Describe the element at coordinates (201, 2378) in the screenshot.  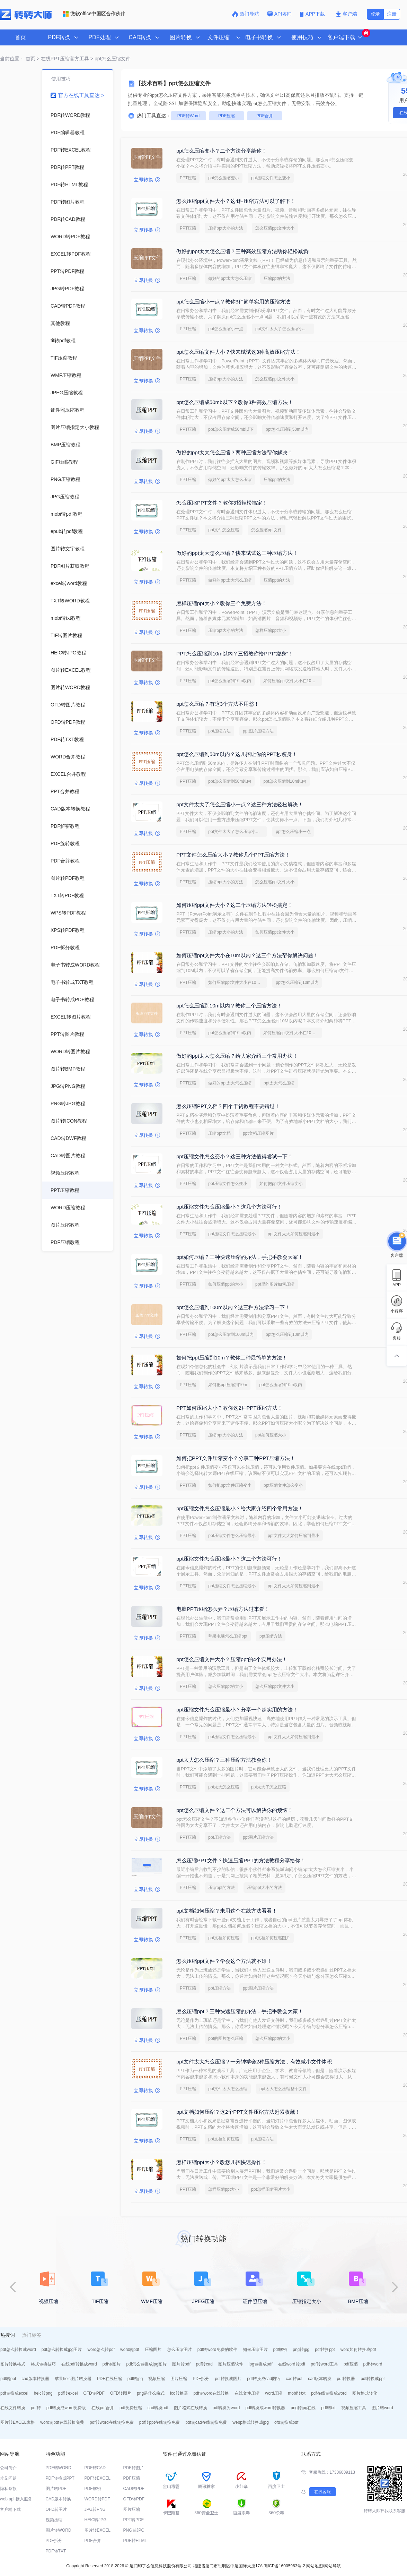
I see `PDF拆分` at that location.